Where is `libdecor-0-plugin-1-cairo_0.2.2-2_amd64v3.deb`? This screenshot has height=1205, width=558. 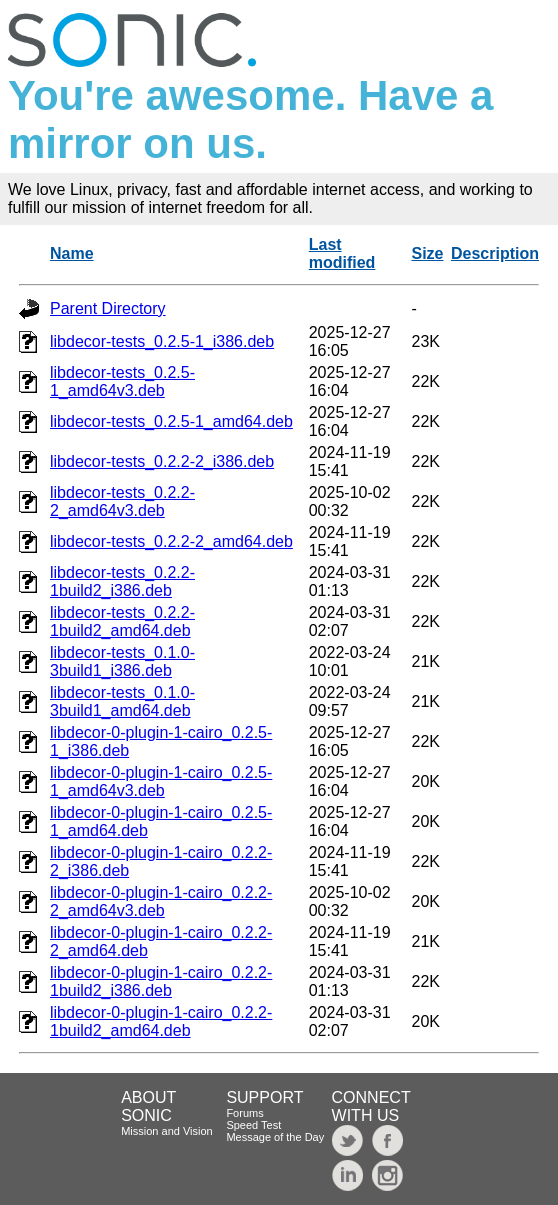 libdecor-0-plugin-1-cairo_0.2.2-2_amd64v3.deb is located at coordinates (161, 901).